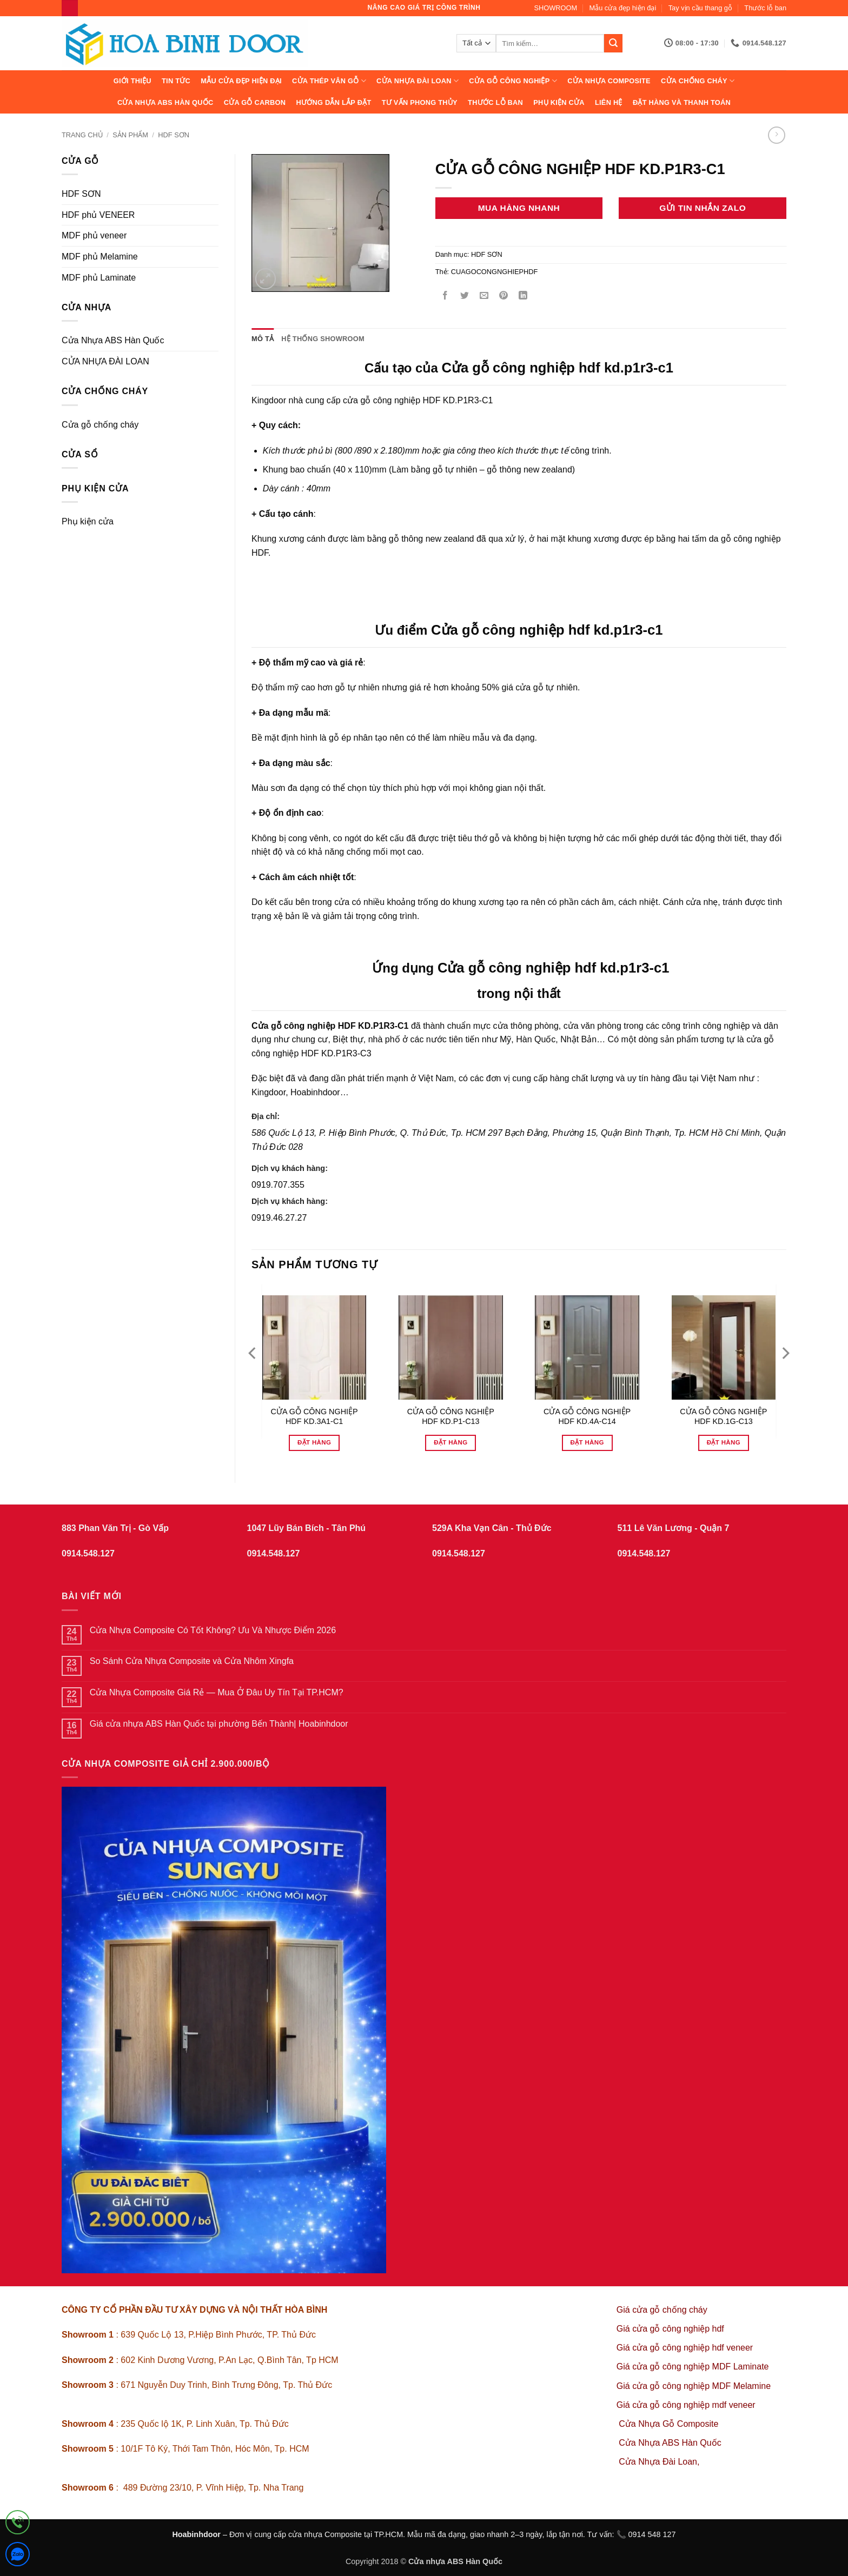 This screenshot has width=848, height=2576. What do you see at coordinates (776, 135) in the screenshot?
I see `[Previous product]` at bounding box center [776, 135].